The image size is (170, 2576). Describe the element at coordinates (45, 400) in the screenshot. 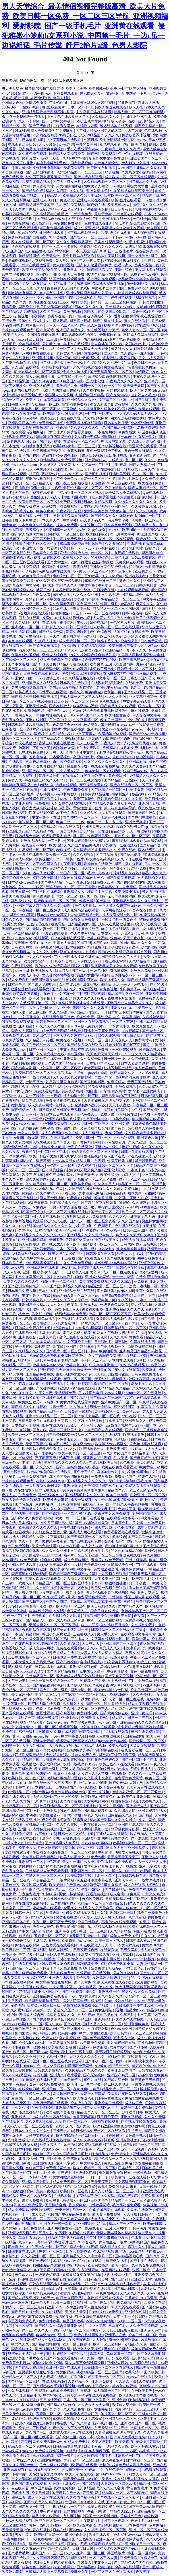

I see `欧美大片在线看免费观看` at that location.